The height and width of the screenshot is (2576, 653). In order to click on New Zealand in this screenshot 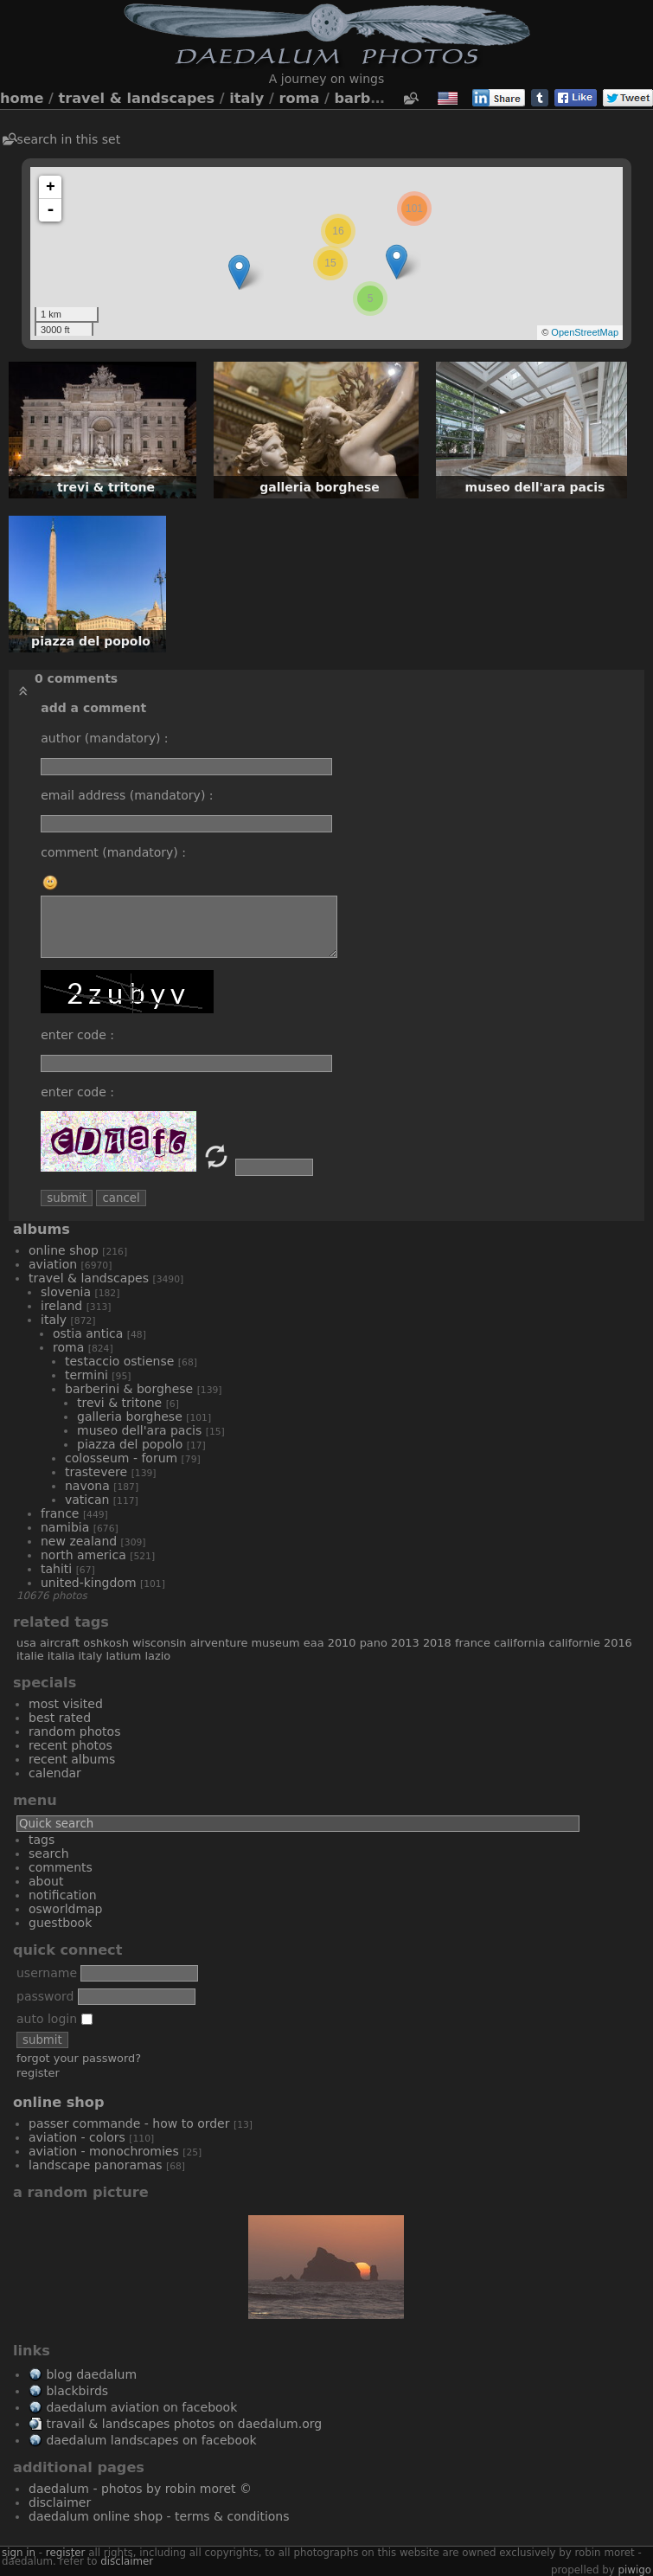, I will do `click(79, 1541)`.